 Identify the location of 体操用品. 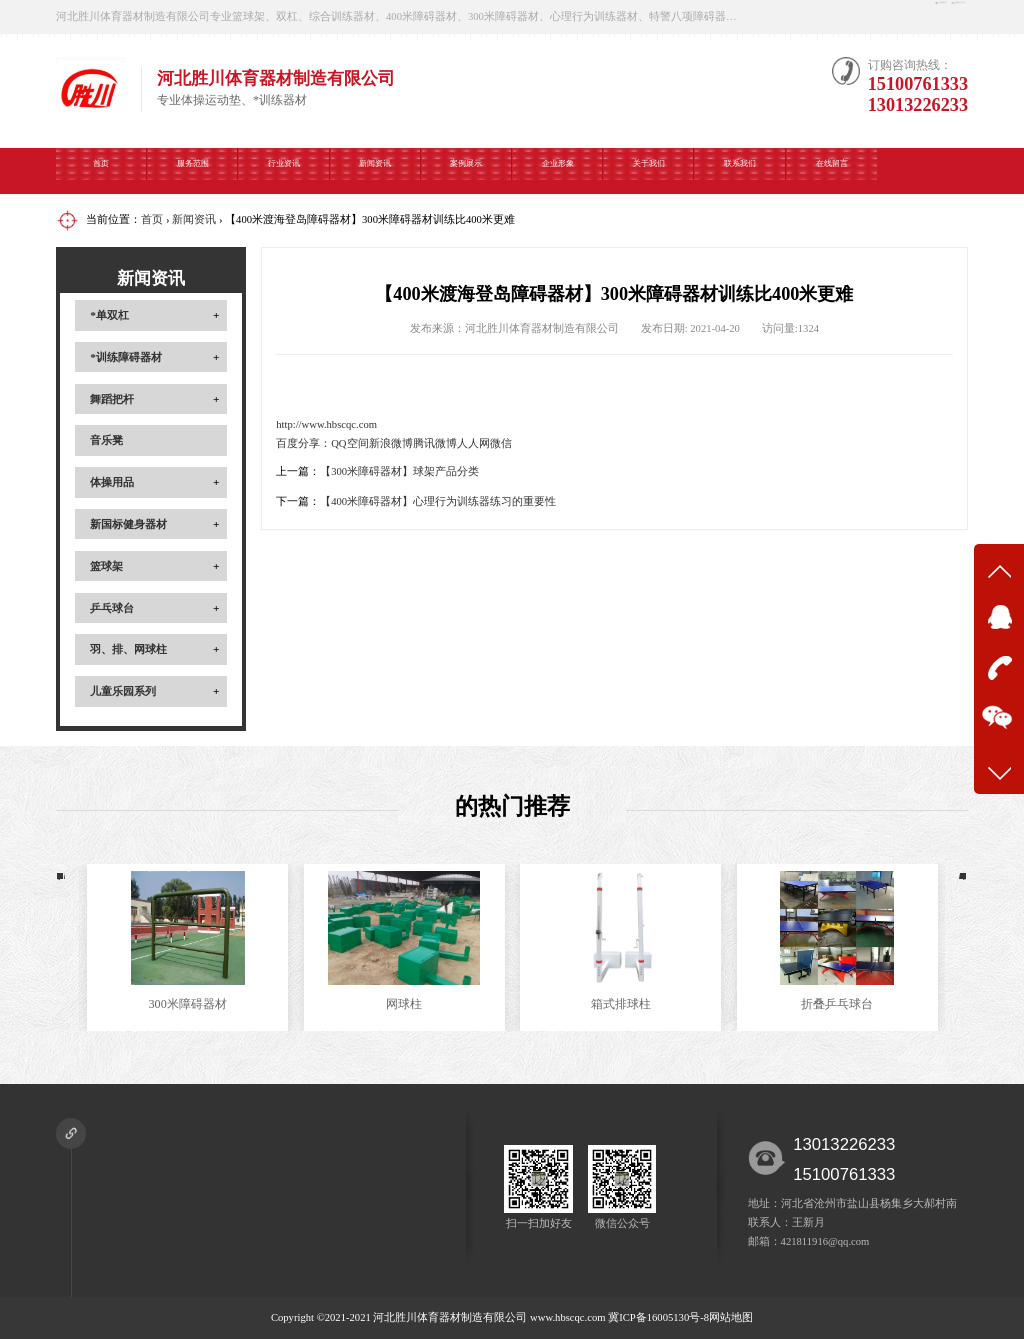
(112, 482).